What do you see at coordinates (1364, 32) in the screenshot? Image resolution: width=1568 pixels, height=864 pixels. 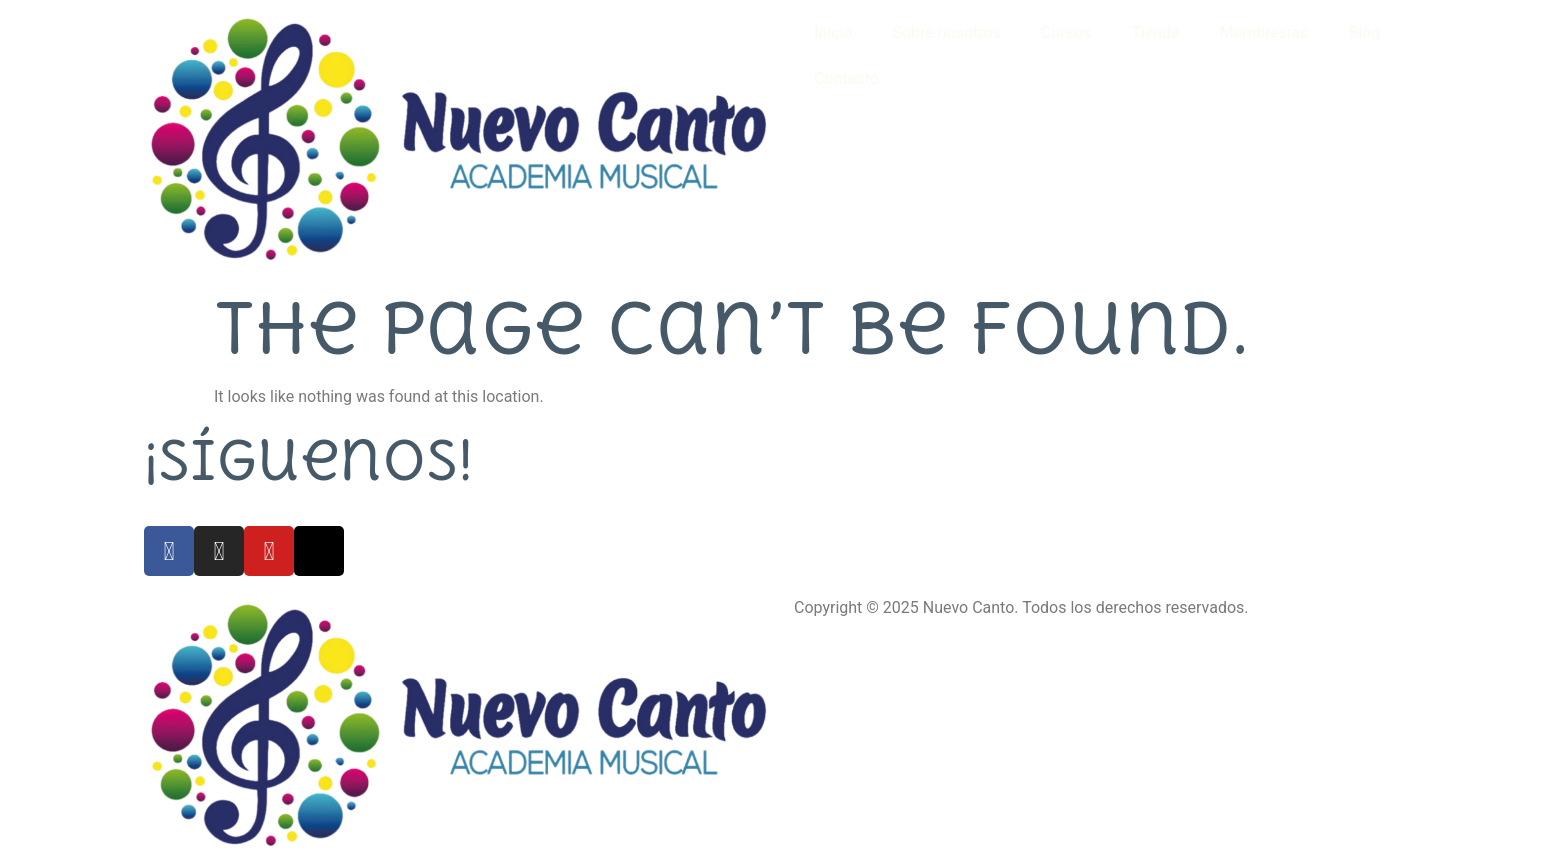 I see `Blog` at bounding box center [1364, 32].